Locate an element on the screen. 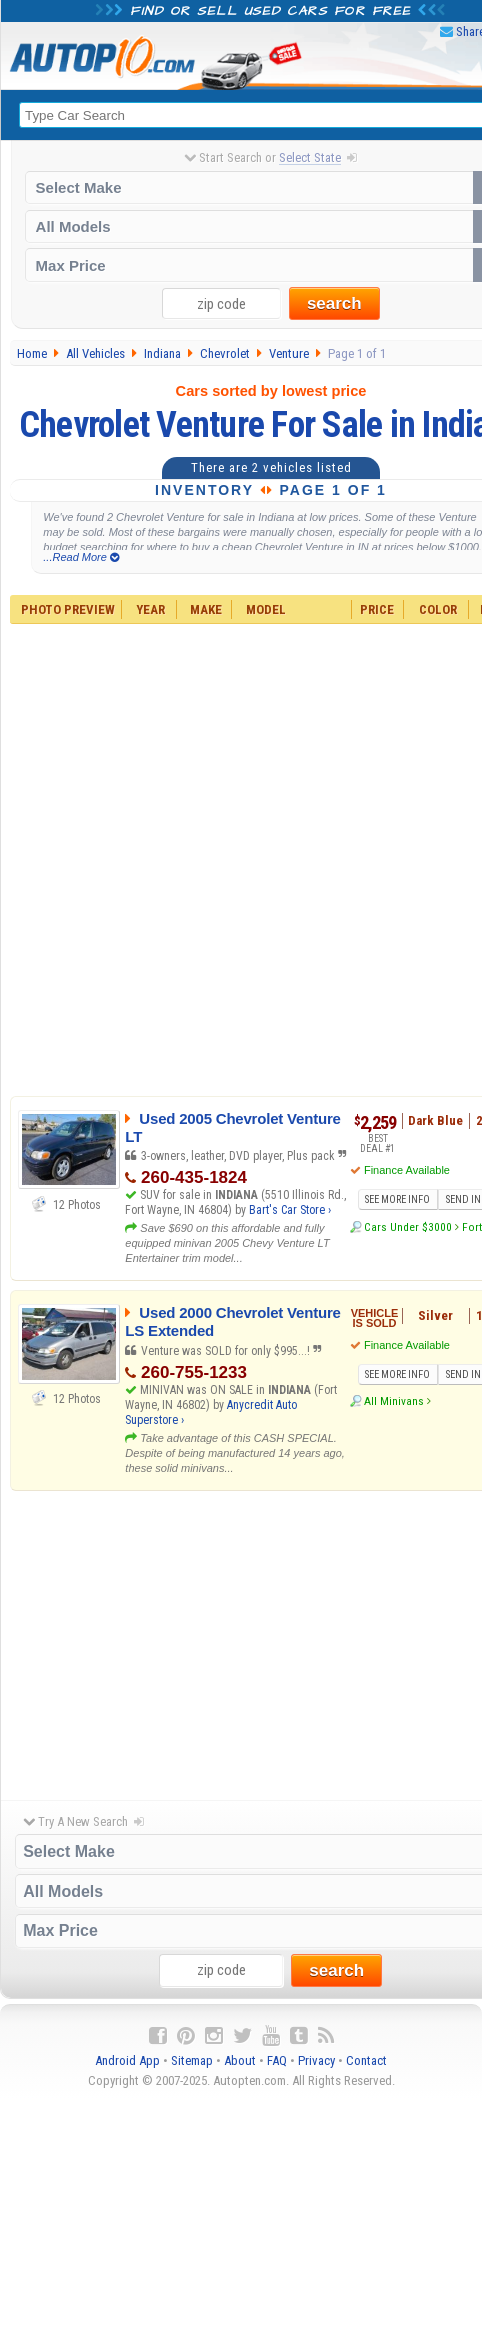 The width and height of the screenshot is (482, 2336). Cars Under $3000 is located at coordinates (408, 1227).